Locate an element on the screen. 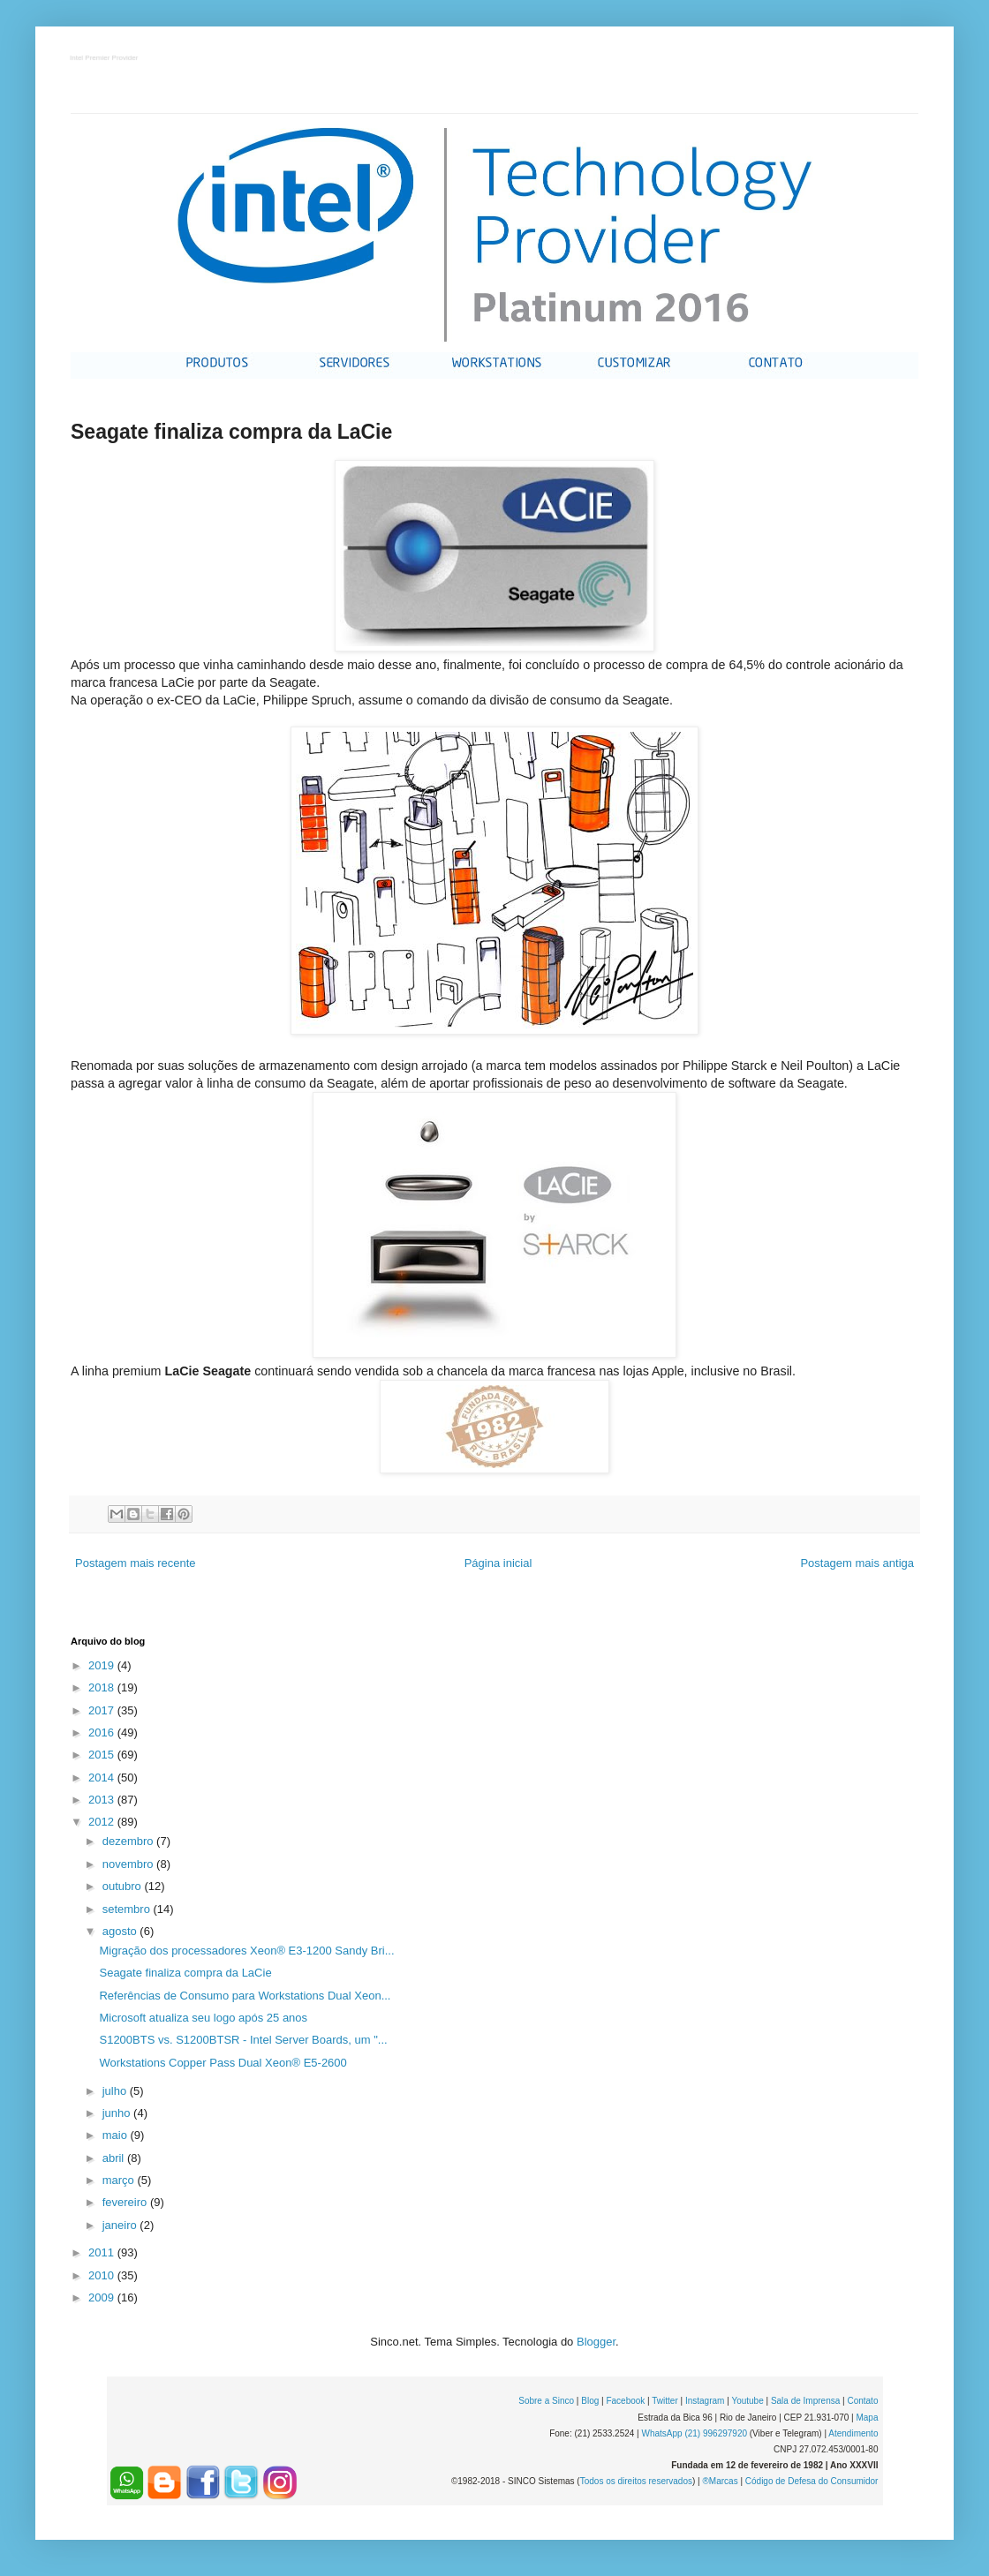 Image resolution: width=989 pixels, height=2576 pixels. maio is located at coordinates (116, 2135).